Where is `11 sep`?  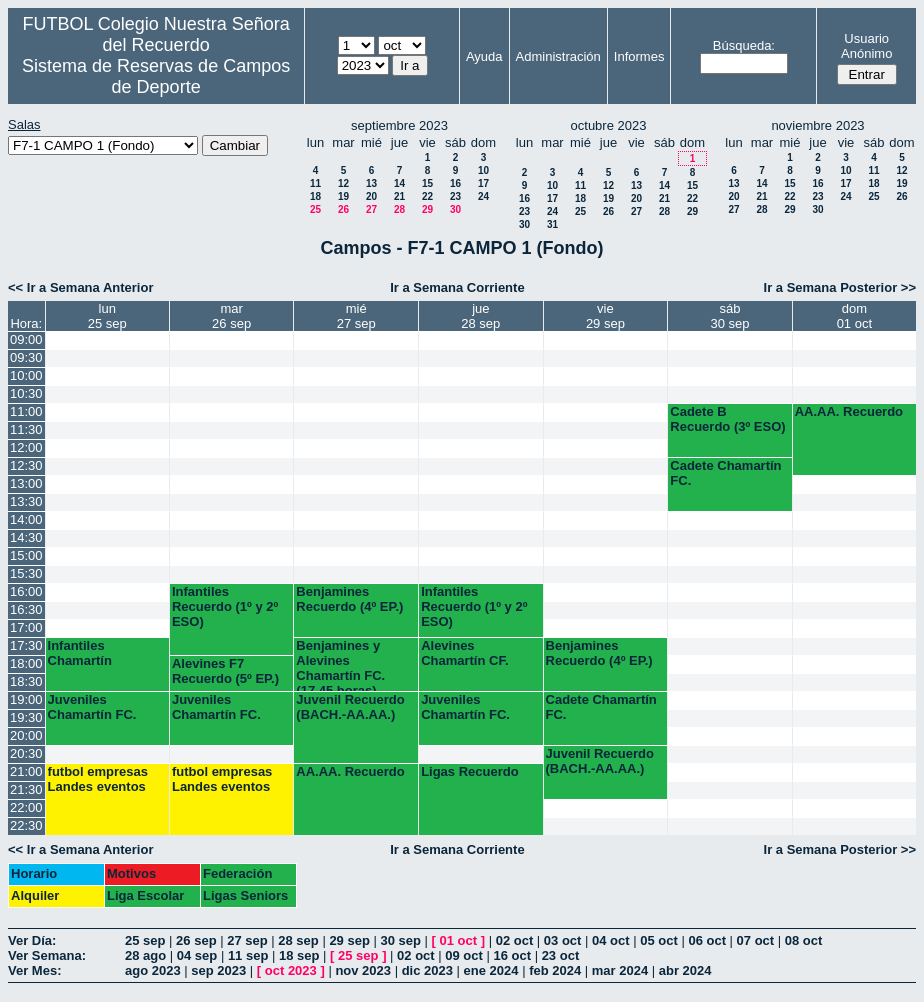
11 sep is located at coordinates (248, 955).